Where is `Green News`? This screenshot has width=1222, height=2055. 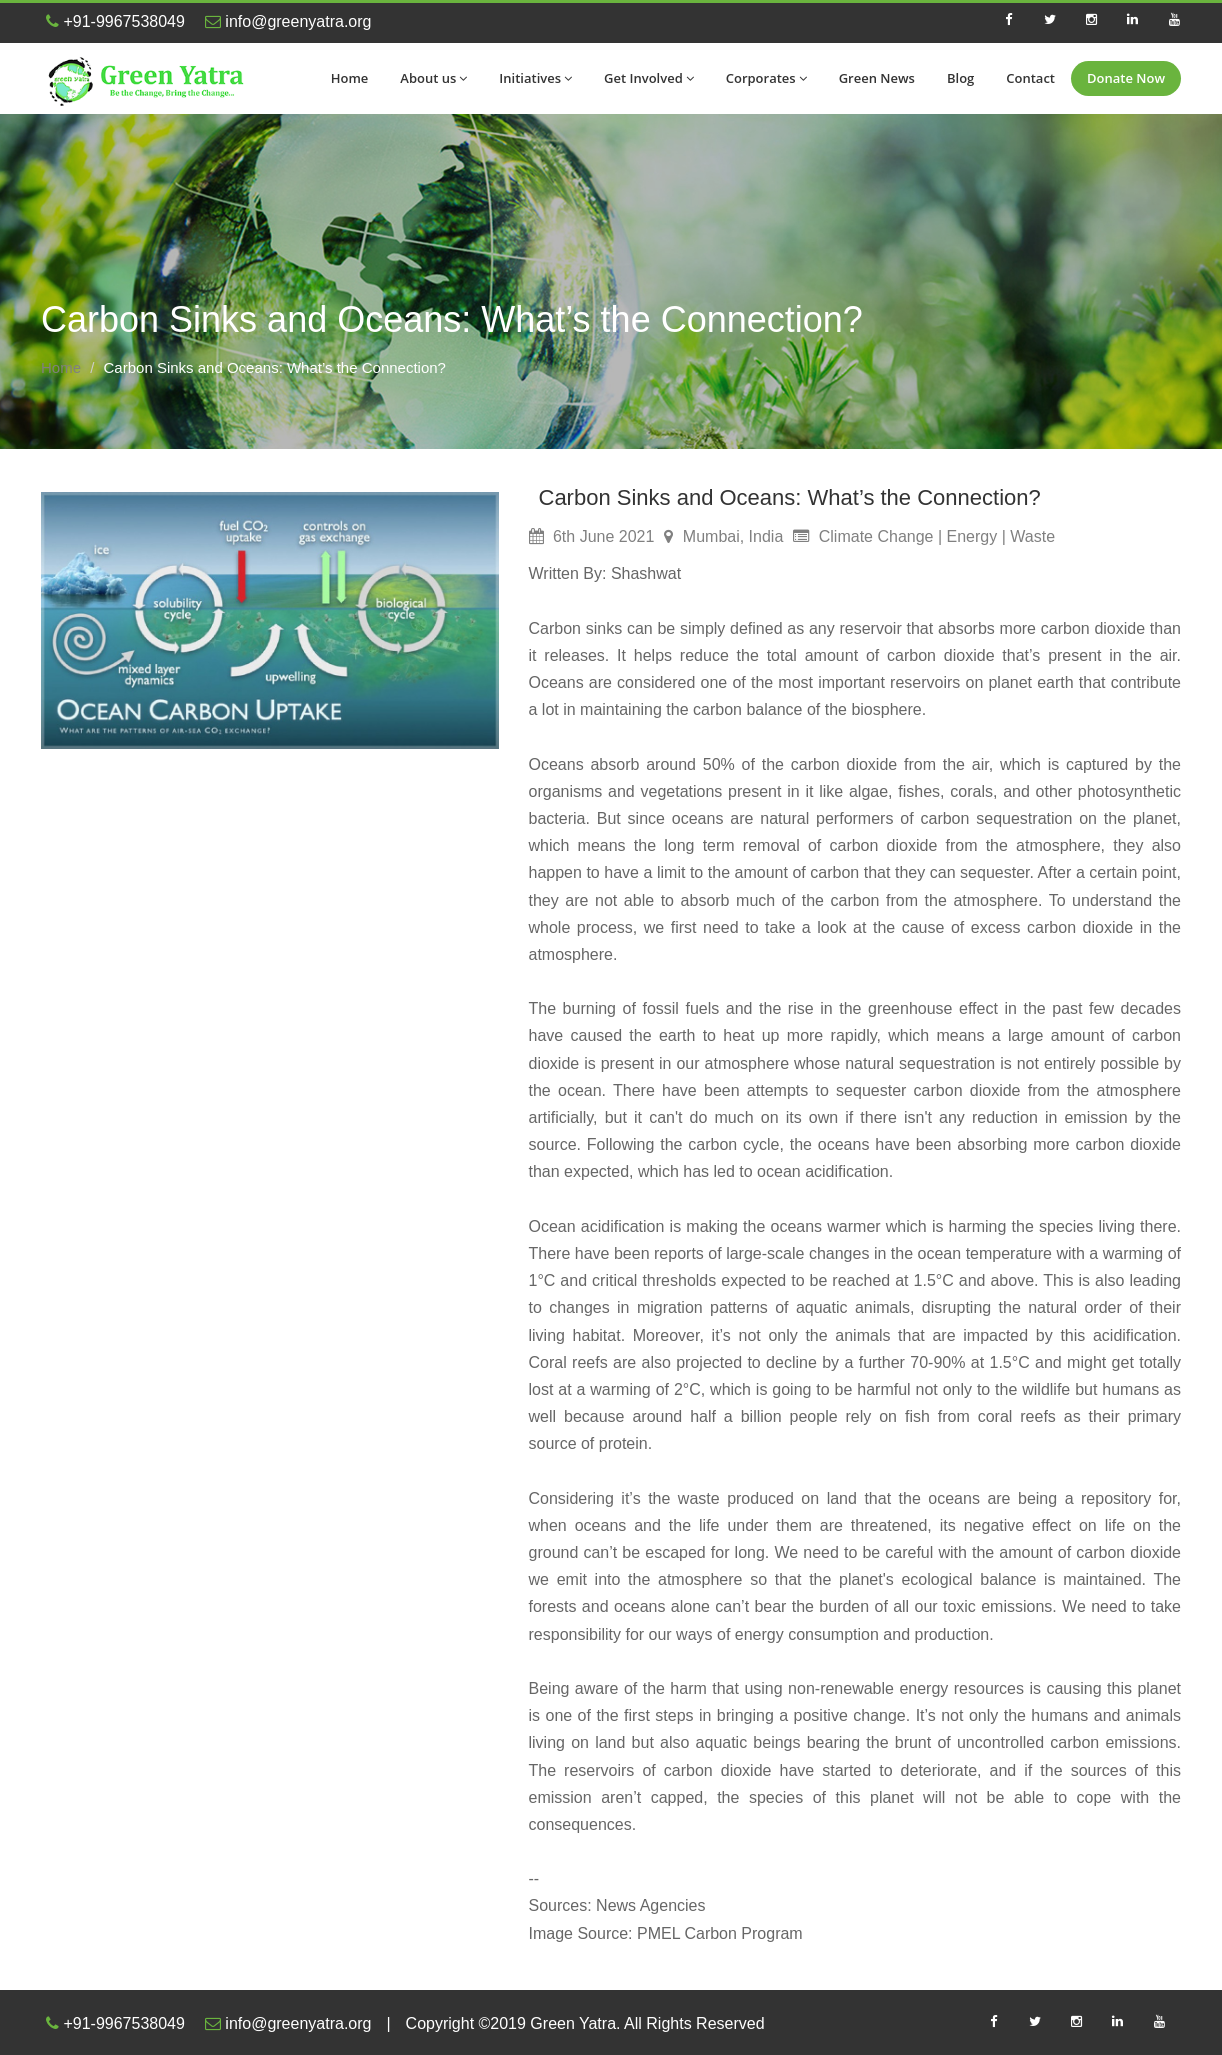
Green News is located at coordinates (877, 78).